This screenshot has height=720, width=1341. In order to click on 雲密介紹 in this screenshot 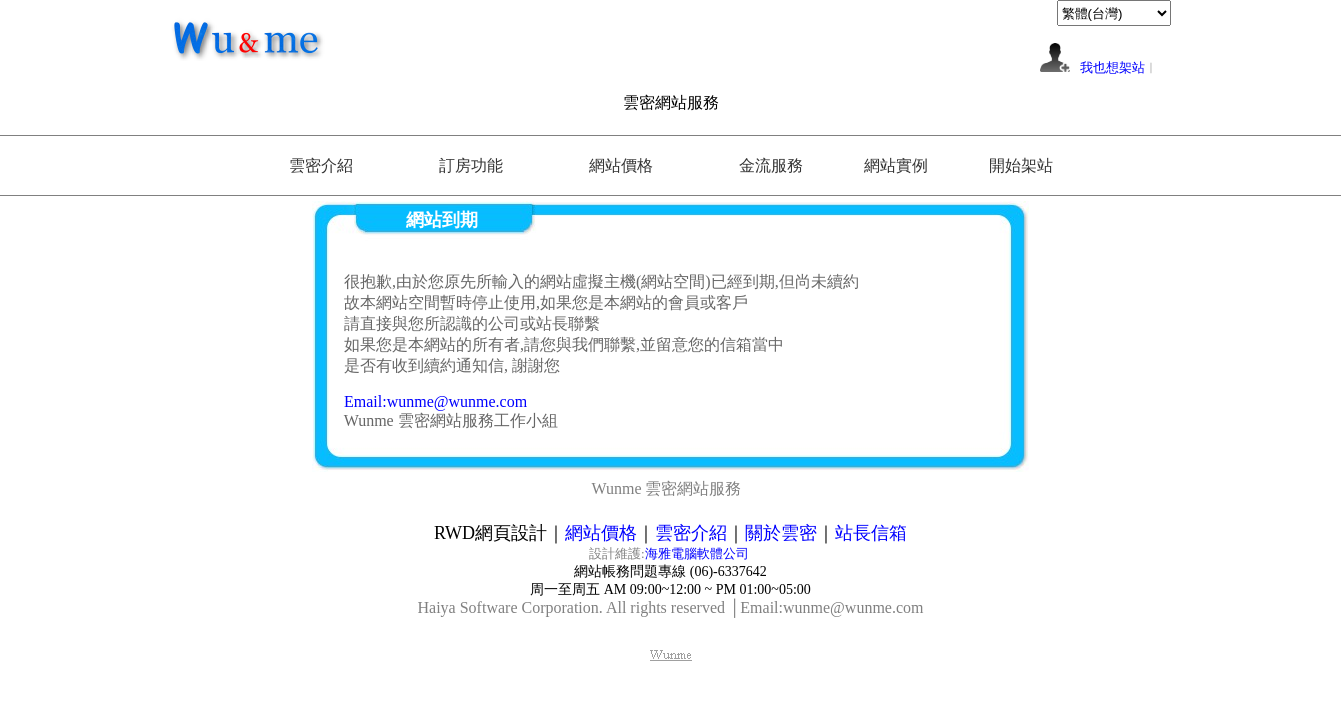, I will do `click(321, 165)`.